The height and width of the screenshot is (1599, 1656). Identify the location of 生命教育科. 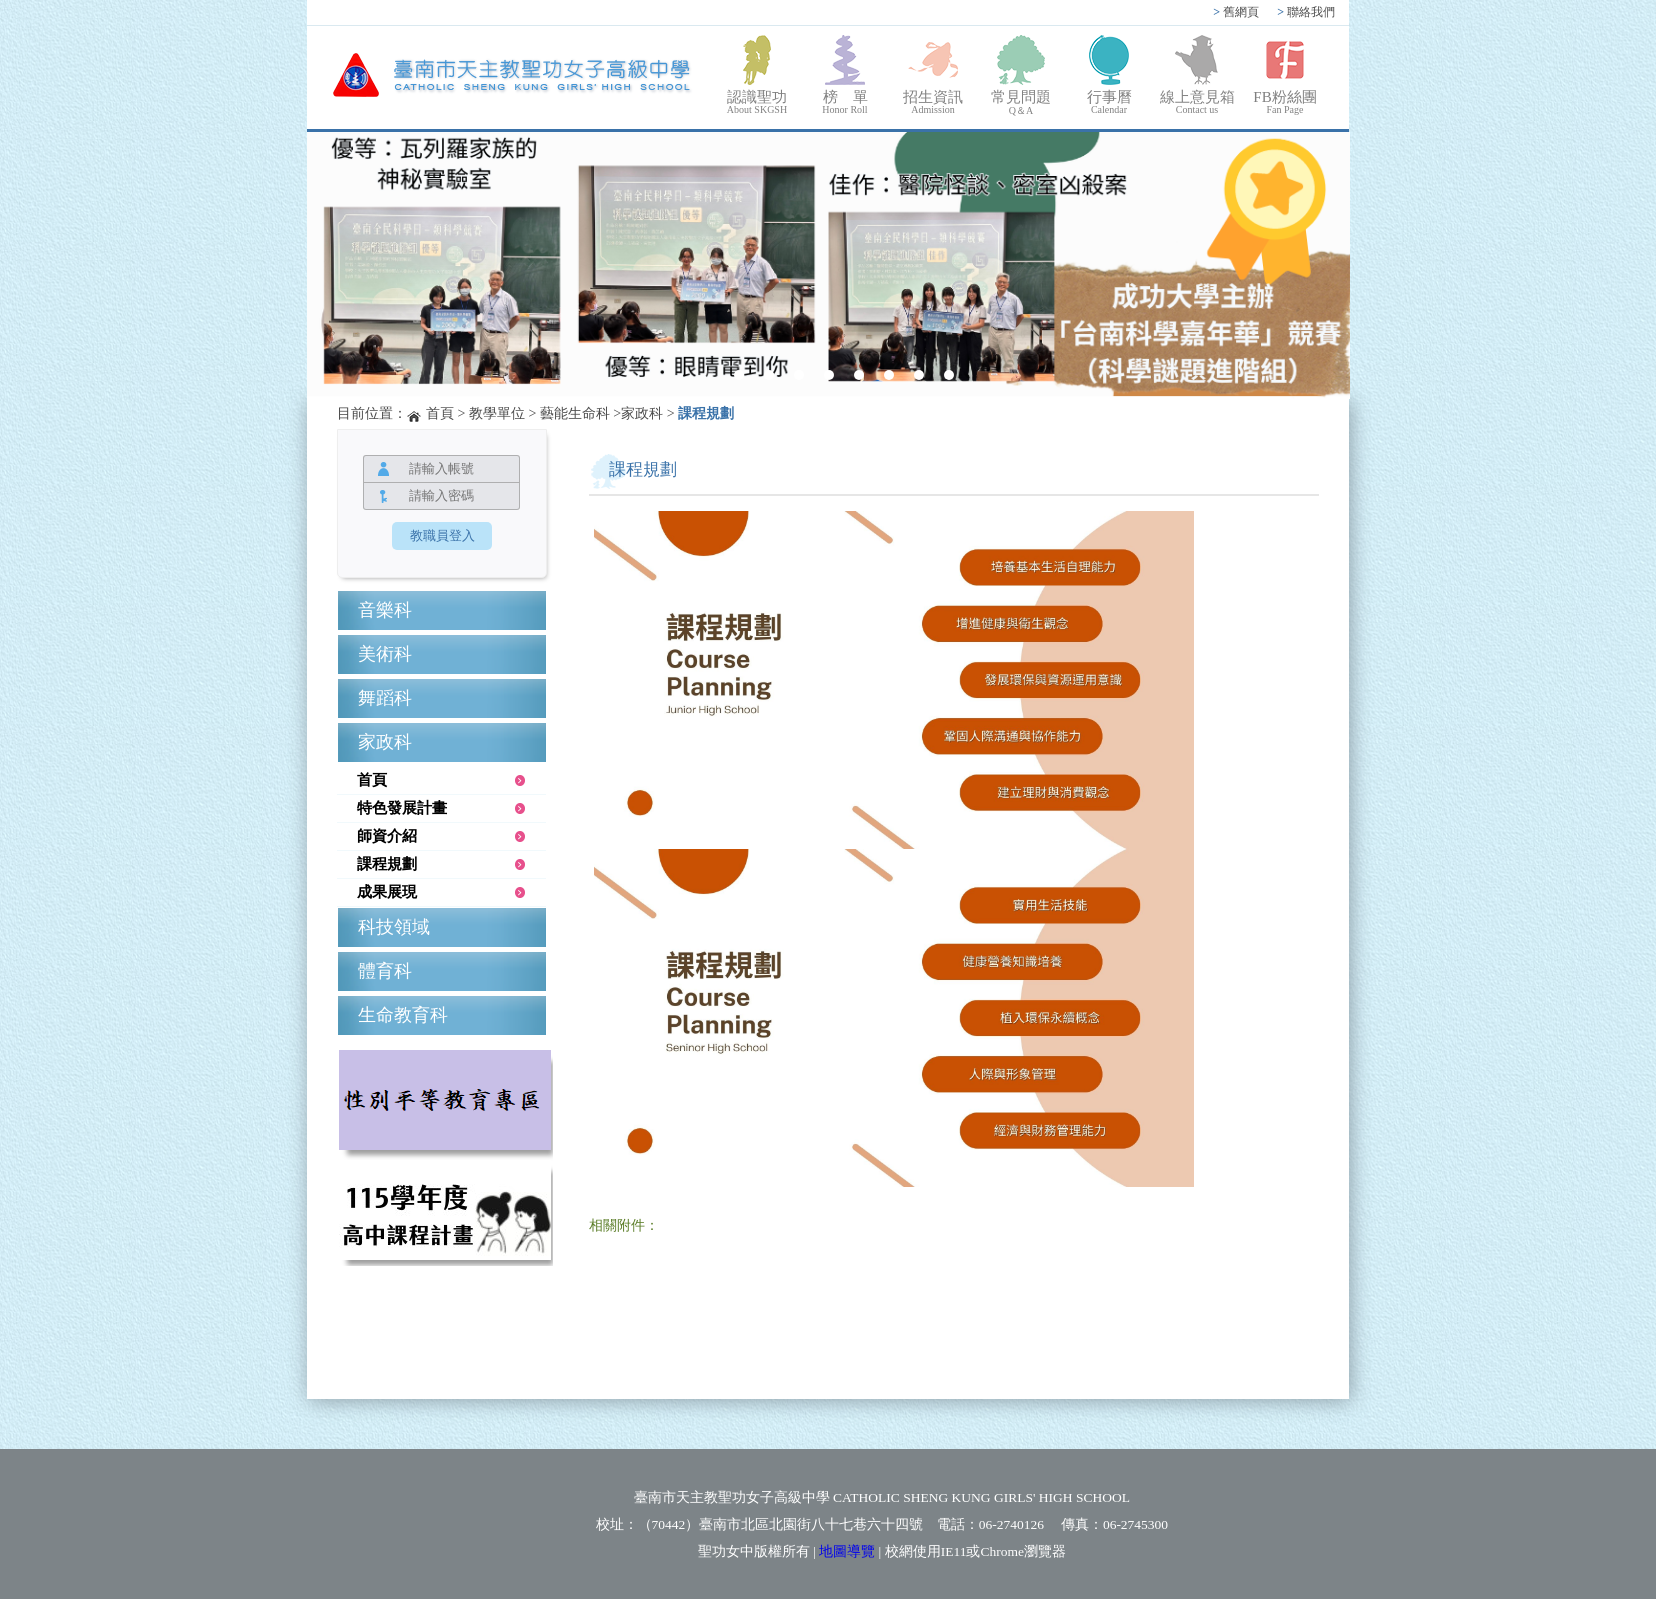
(403, 1015).